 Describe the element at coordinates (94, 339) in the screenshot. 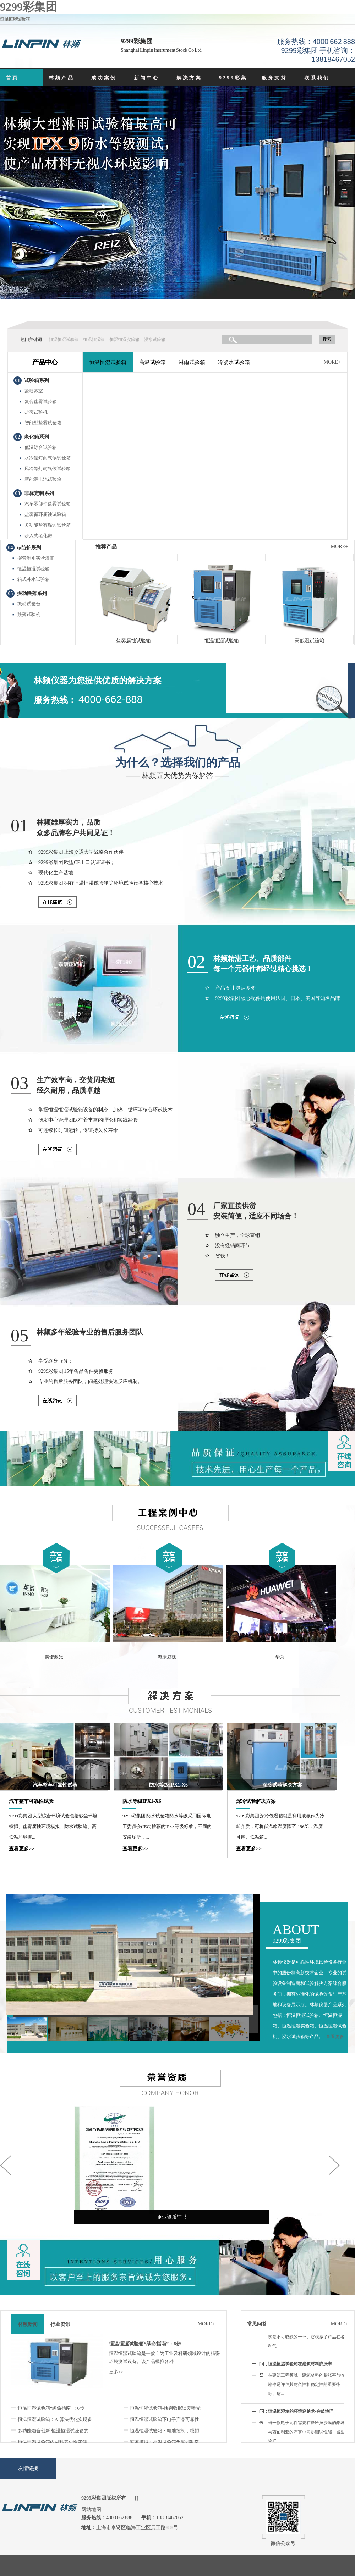

I see `恒温恒湿箱` at that location.